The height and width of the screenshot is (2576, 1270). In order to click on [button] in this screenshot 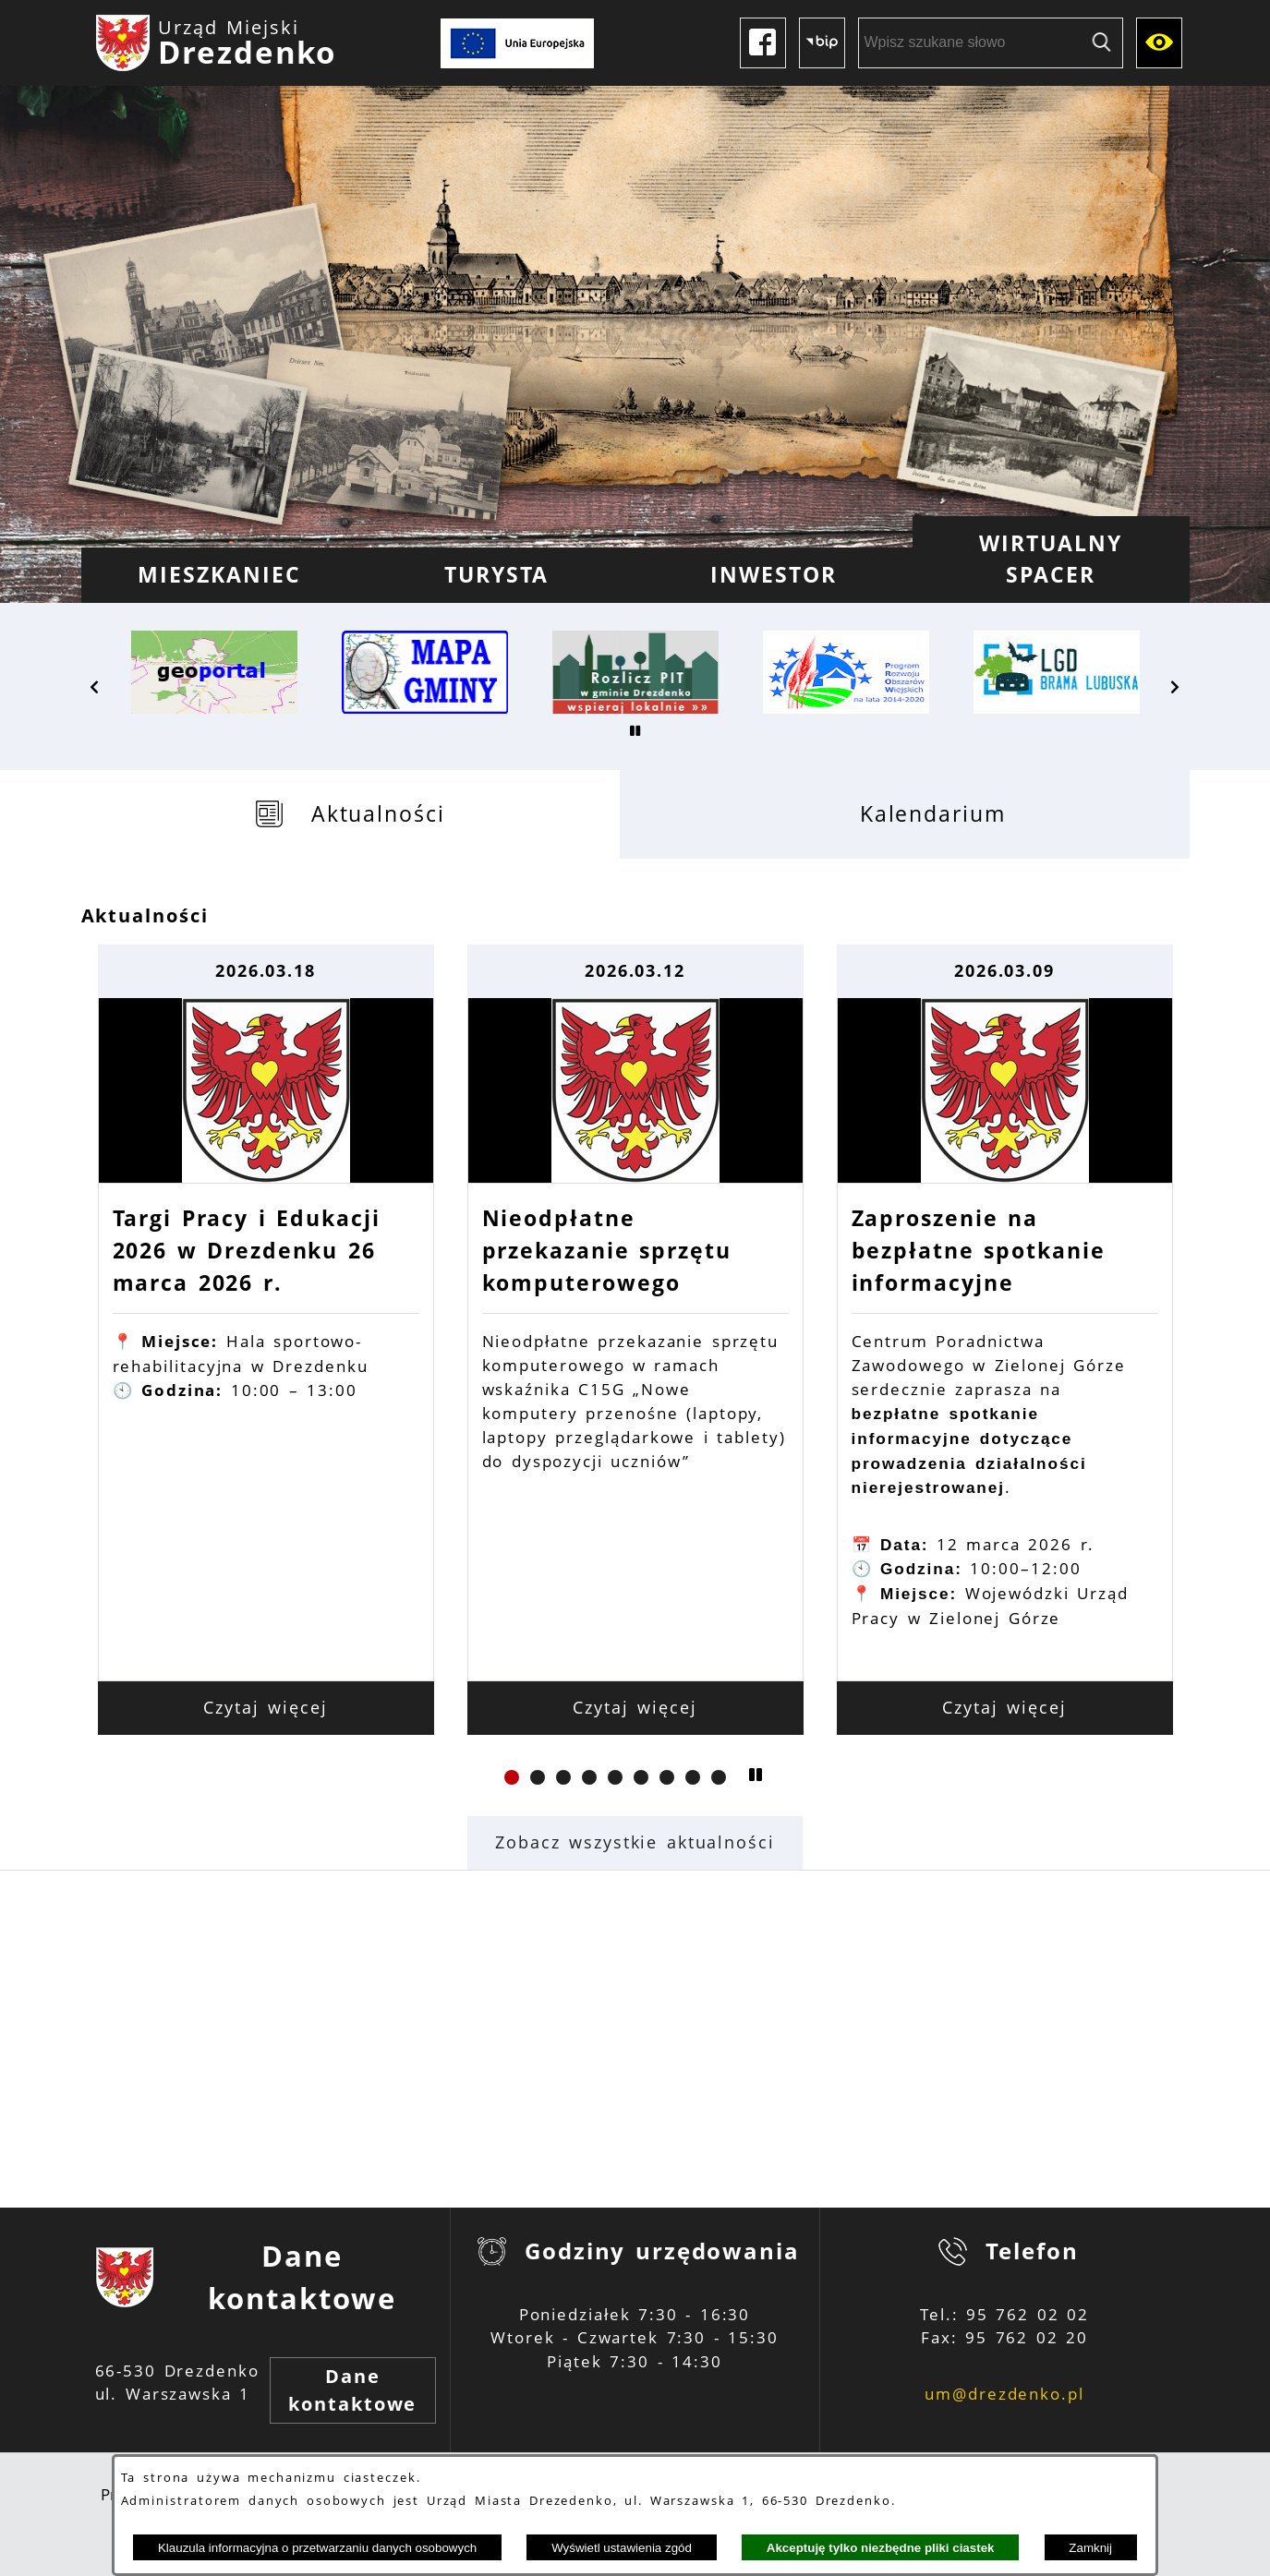, I will do `click(95, 687)`.